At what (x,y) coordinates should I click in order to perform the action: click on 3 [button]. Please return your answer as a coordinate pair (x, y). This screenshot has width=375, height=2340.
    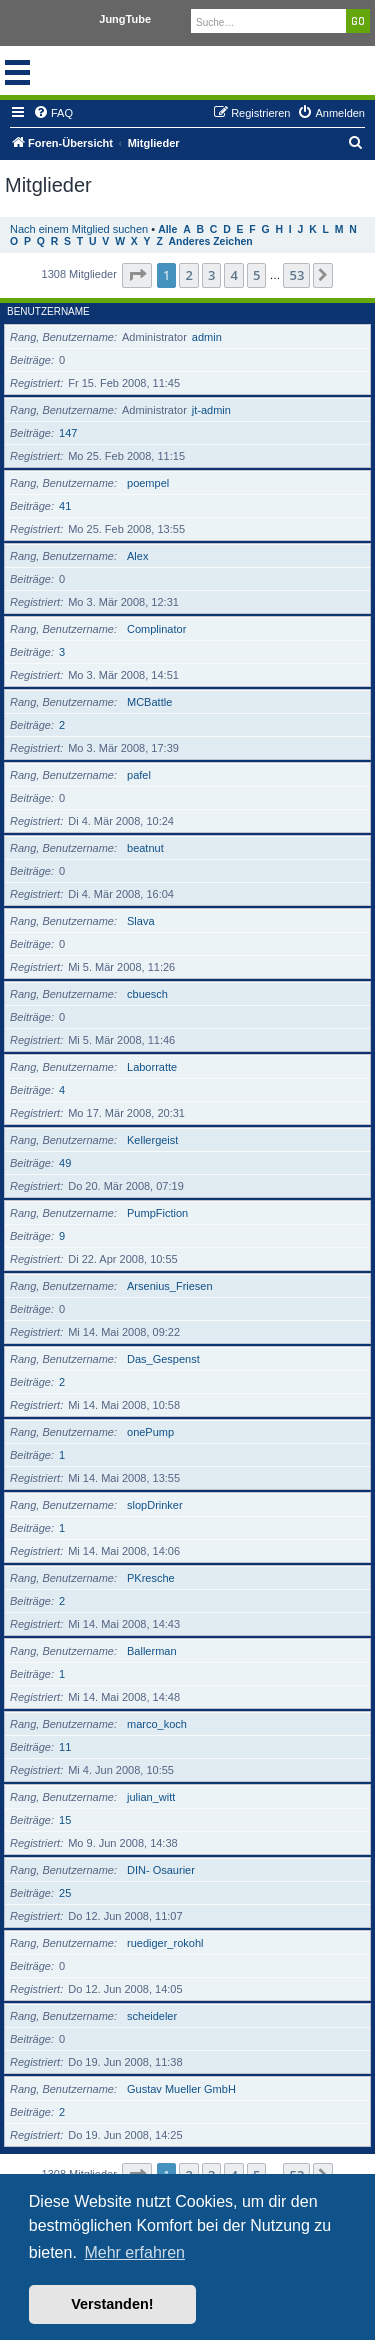
    Looking at the image, I should click on (211, 275).